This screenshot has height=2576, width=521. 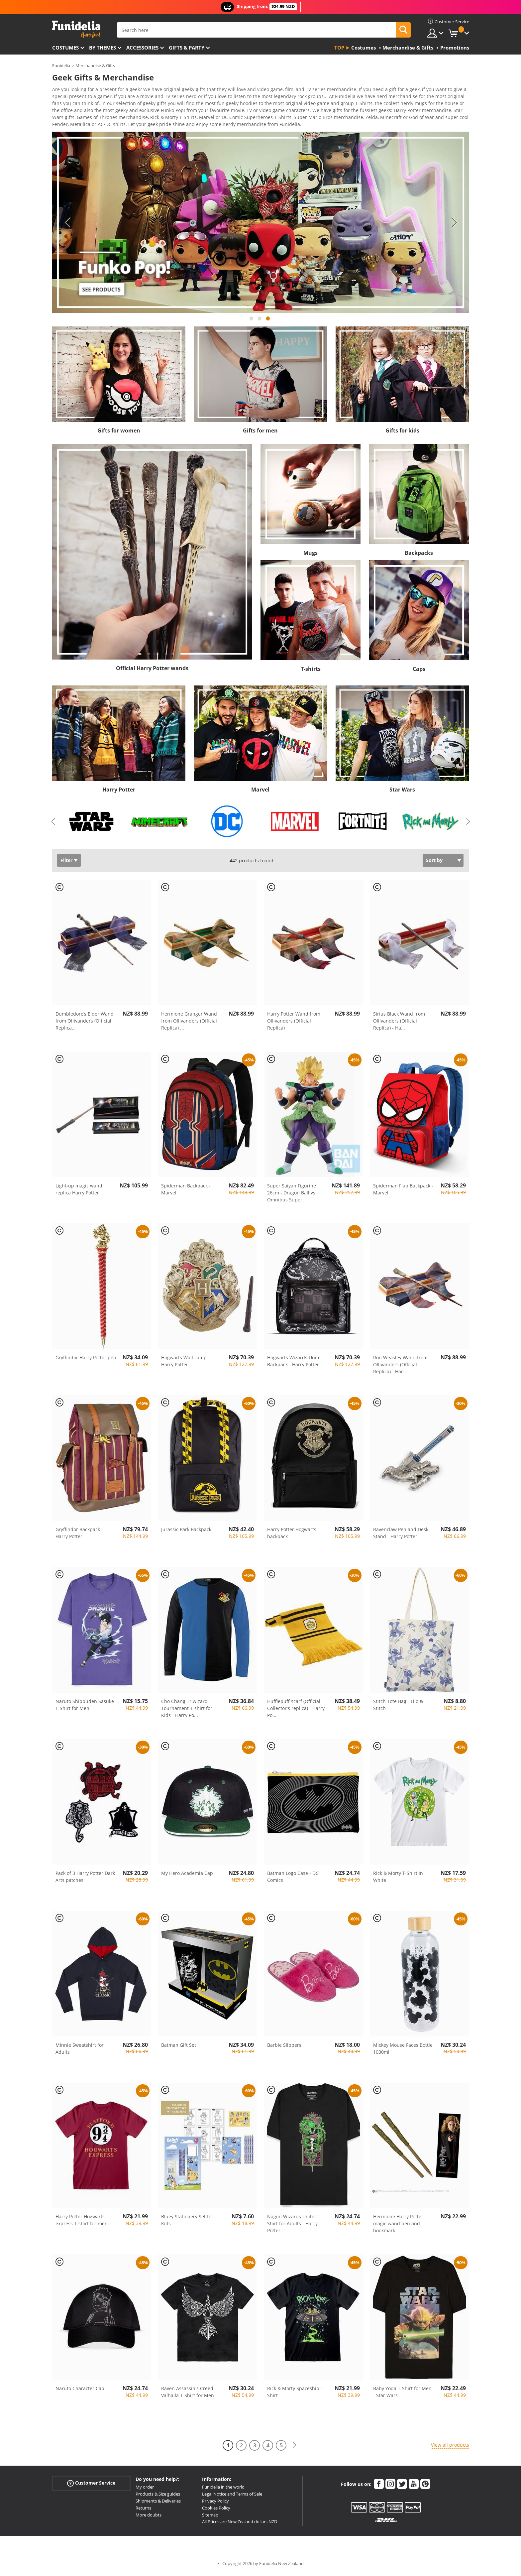 What do you see at coordinates (85, 1879) in the screenshot?
I see `Pack of 3 Harry Potter Dark Arts patches` at bounding box center [85, 1879].